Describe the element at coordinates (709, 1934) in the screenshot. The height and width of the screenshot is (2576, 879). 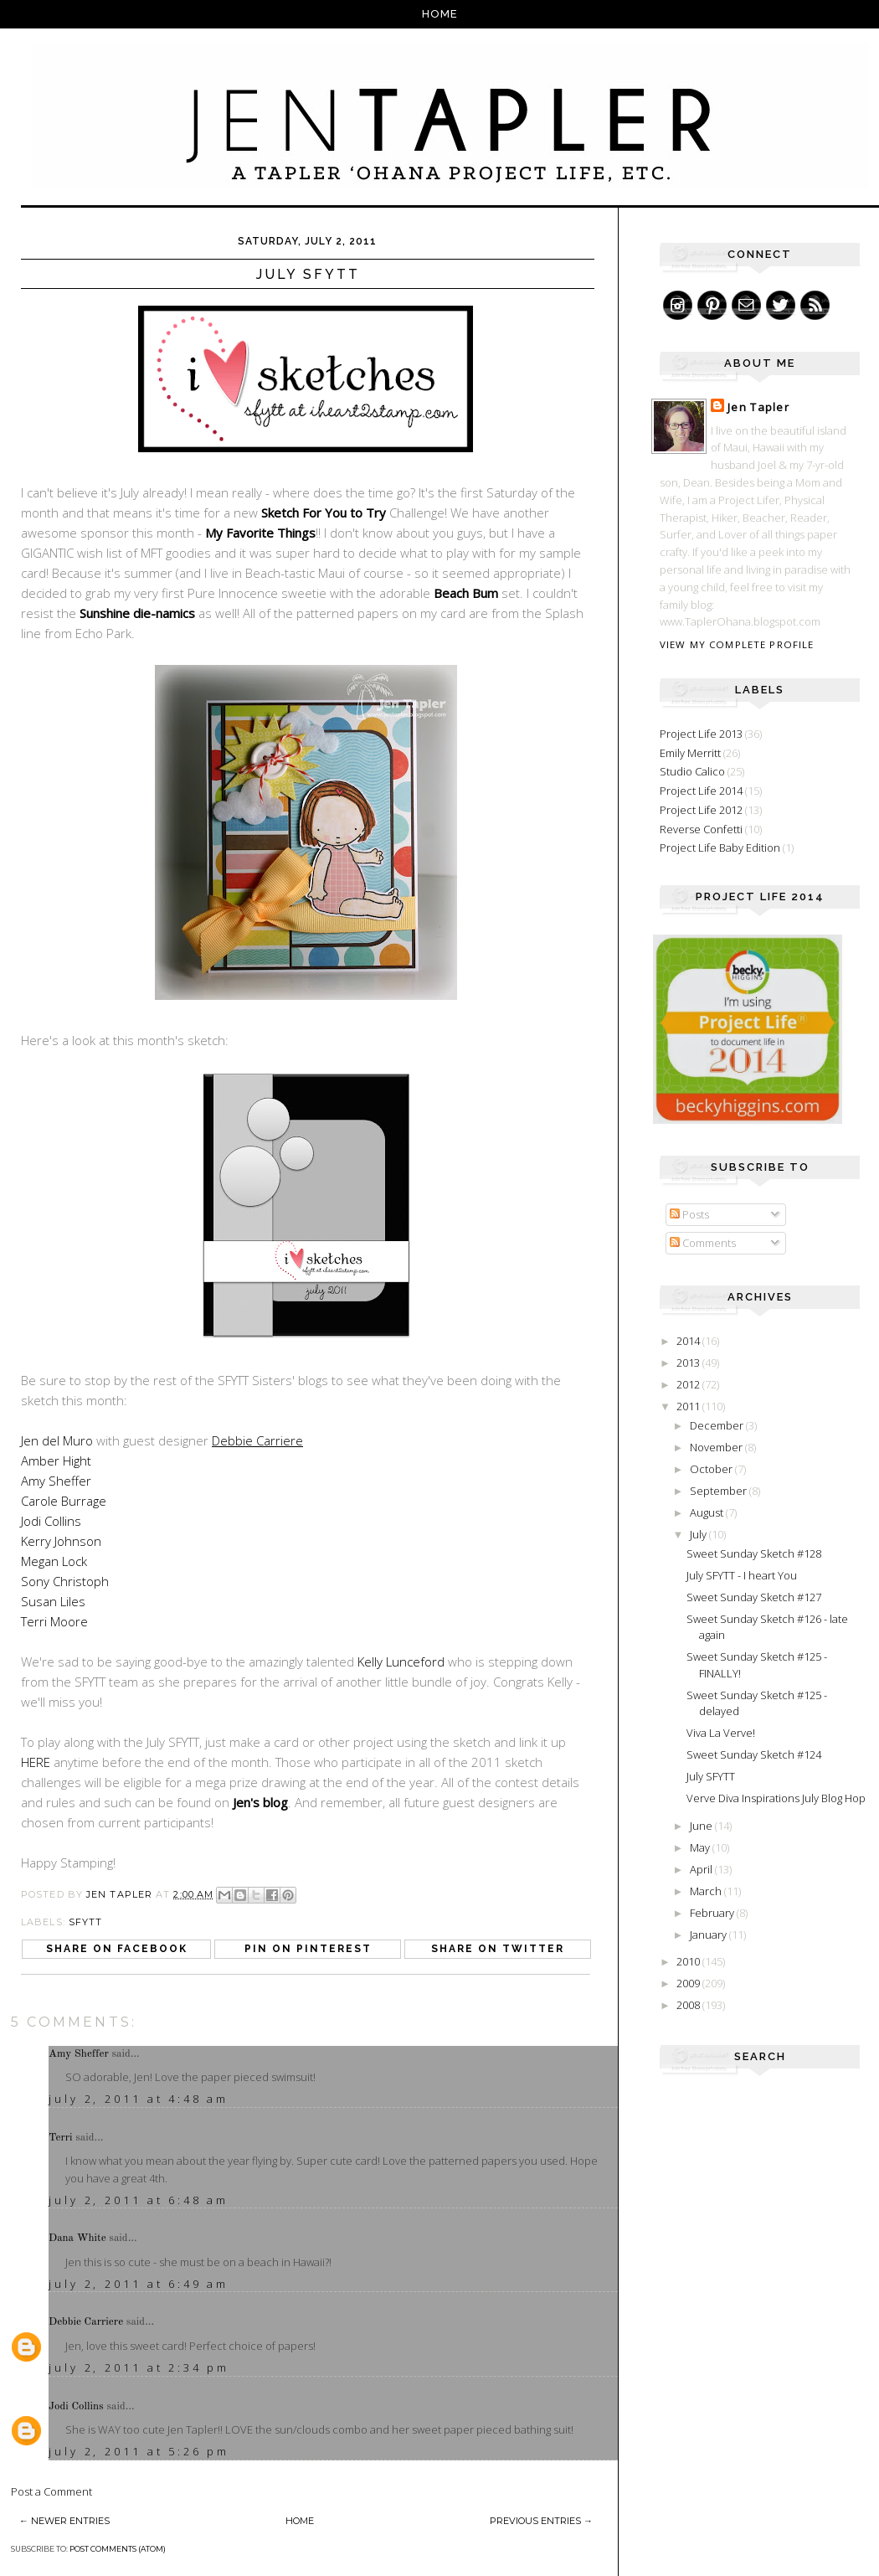
I see `January` at that location.